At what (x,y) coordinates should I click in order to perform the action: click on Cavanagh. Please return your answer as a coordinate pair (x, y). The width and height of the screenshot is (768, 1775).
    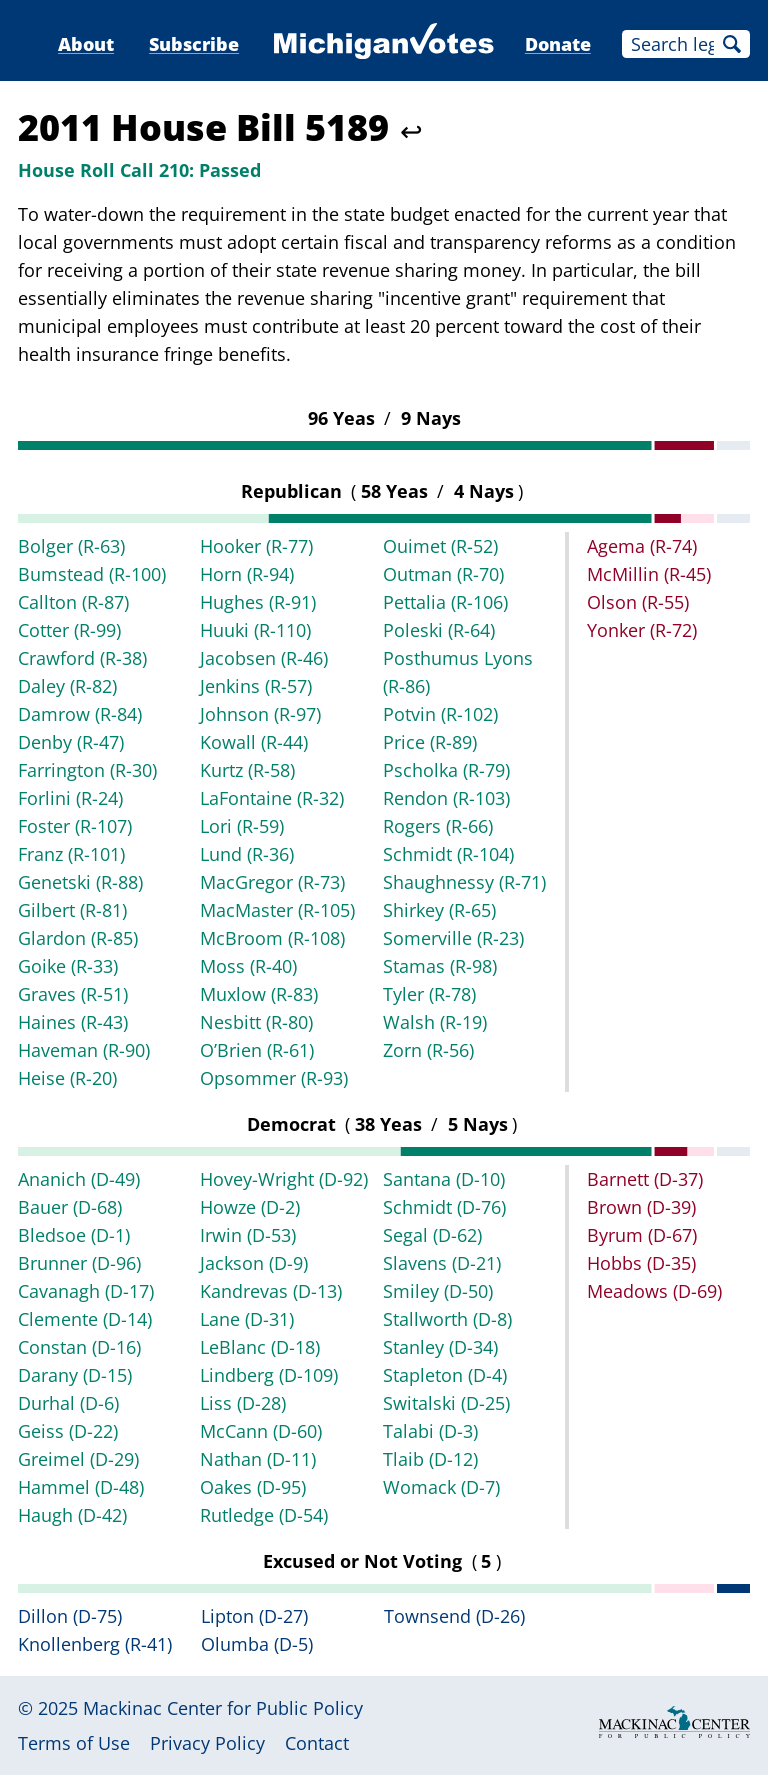
    Looking at the image, I should click on (86, 1291).